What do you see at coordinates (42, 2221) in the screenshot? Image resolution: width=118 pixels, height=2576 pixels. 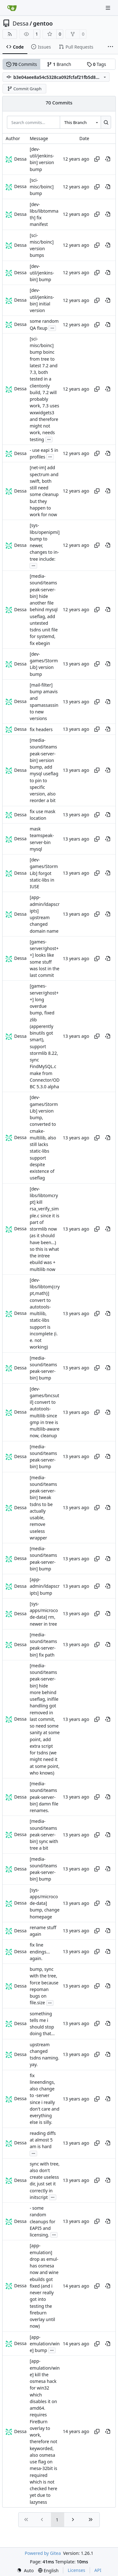 I see `- some random cleanups for EAPI5 and licensing.` at bounding box center [42, 2221].